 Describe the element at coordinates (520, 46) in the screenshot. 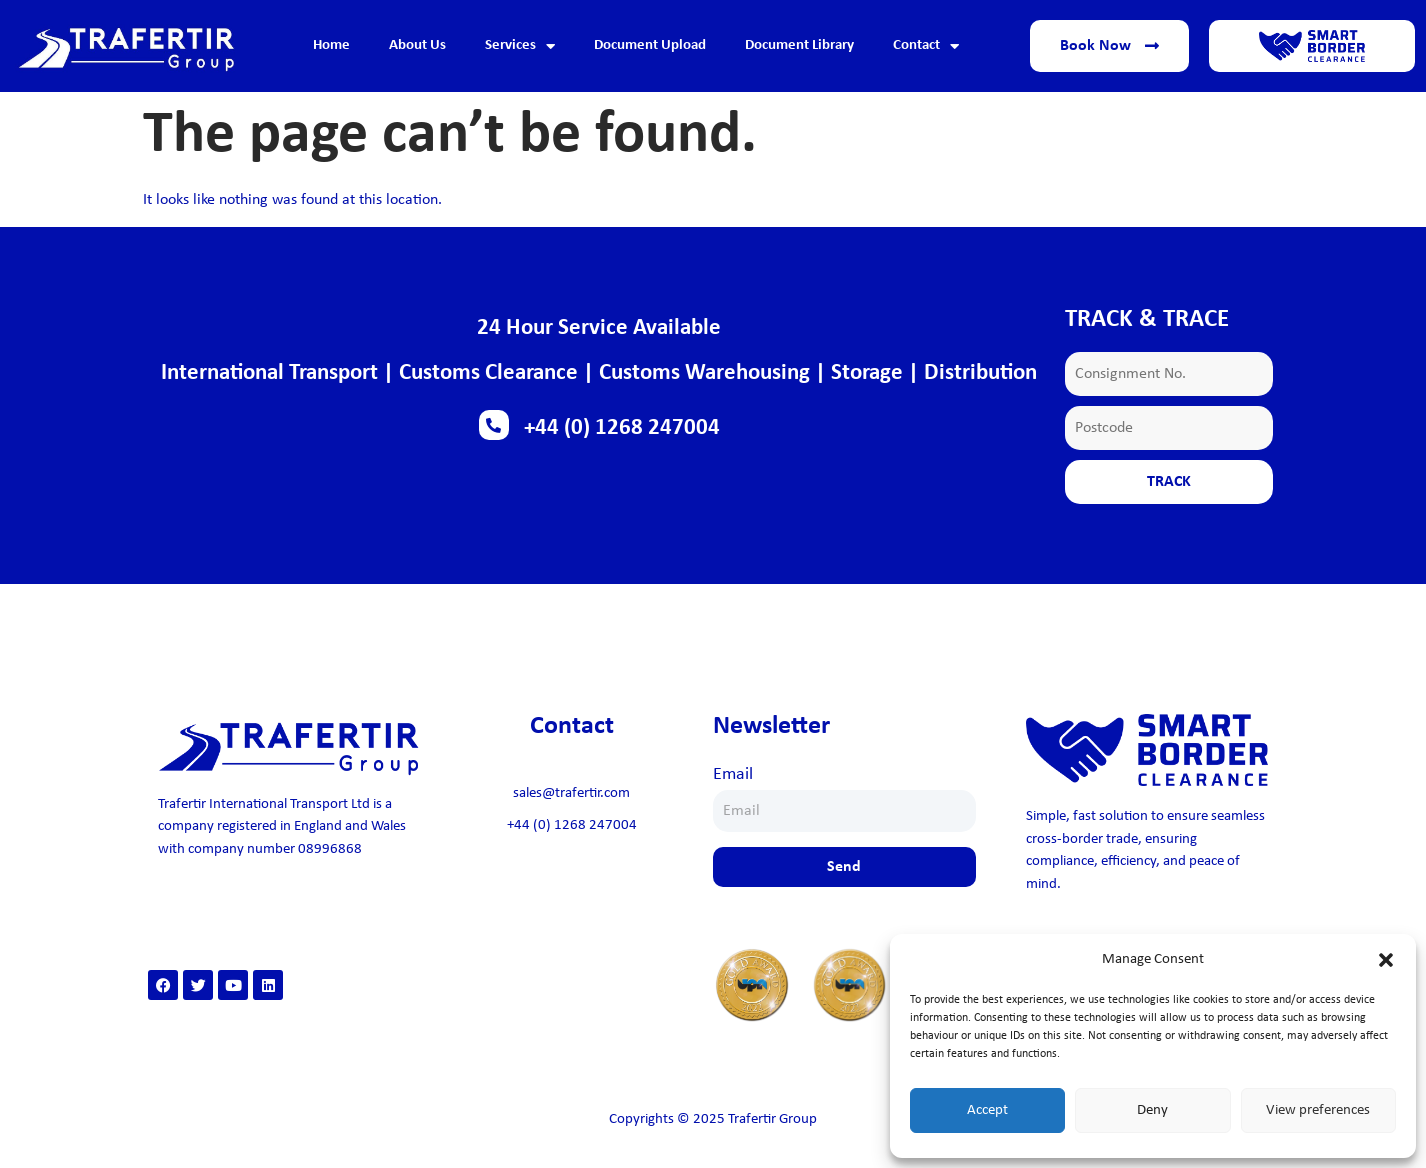

I see `Services` at that location.